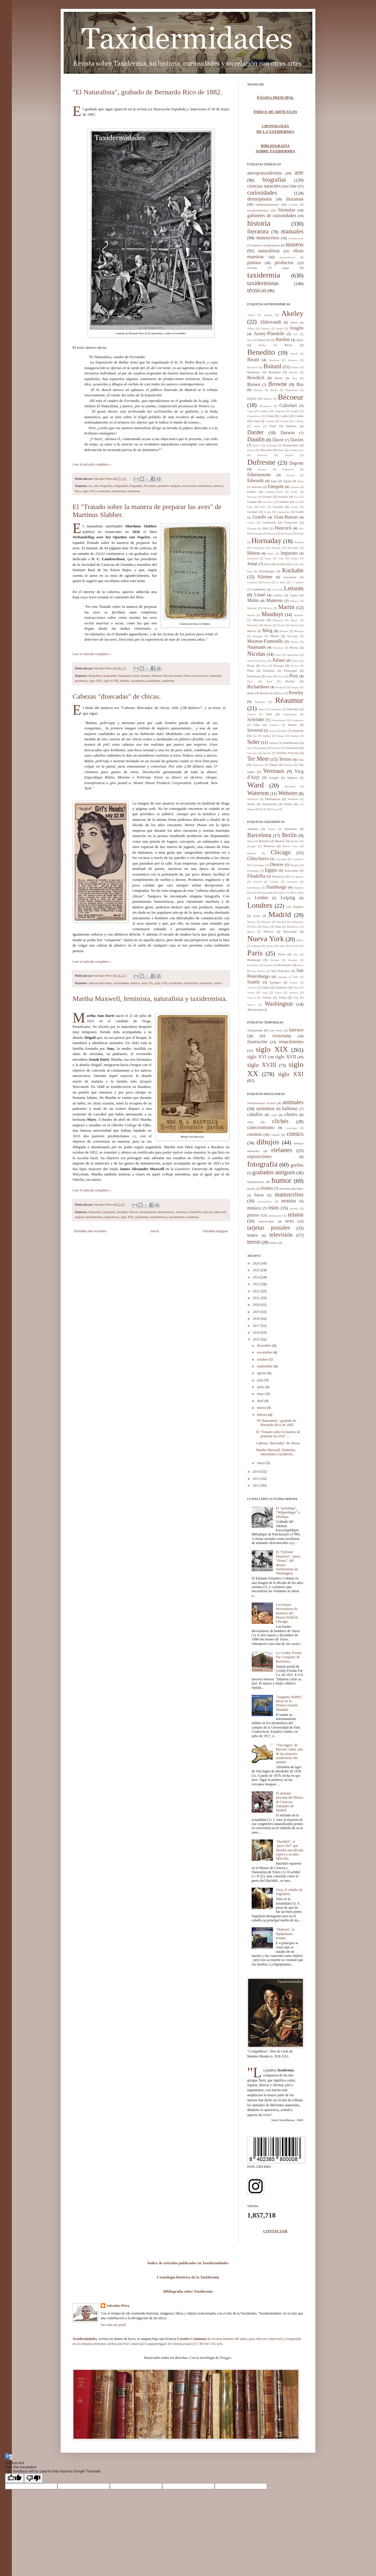 The height and width of the screenshot is (2576, 376). I want to click on febrero, so click(262, 1415).